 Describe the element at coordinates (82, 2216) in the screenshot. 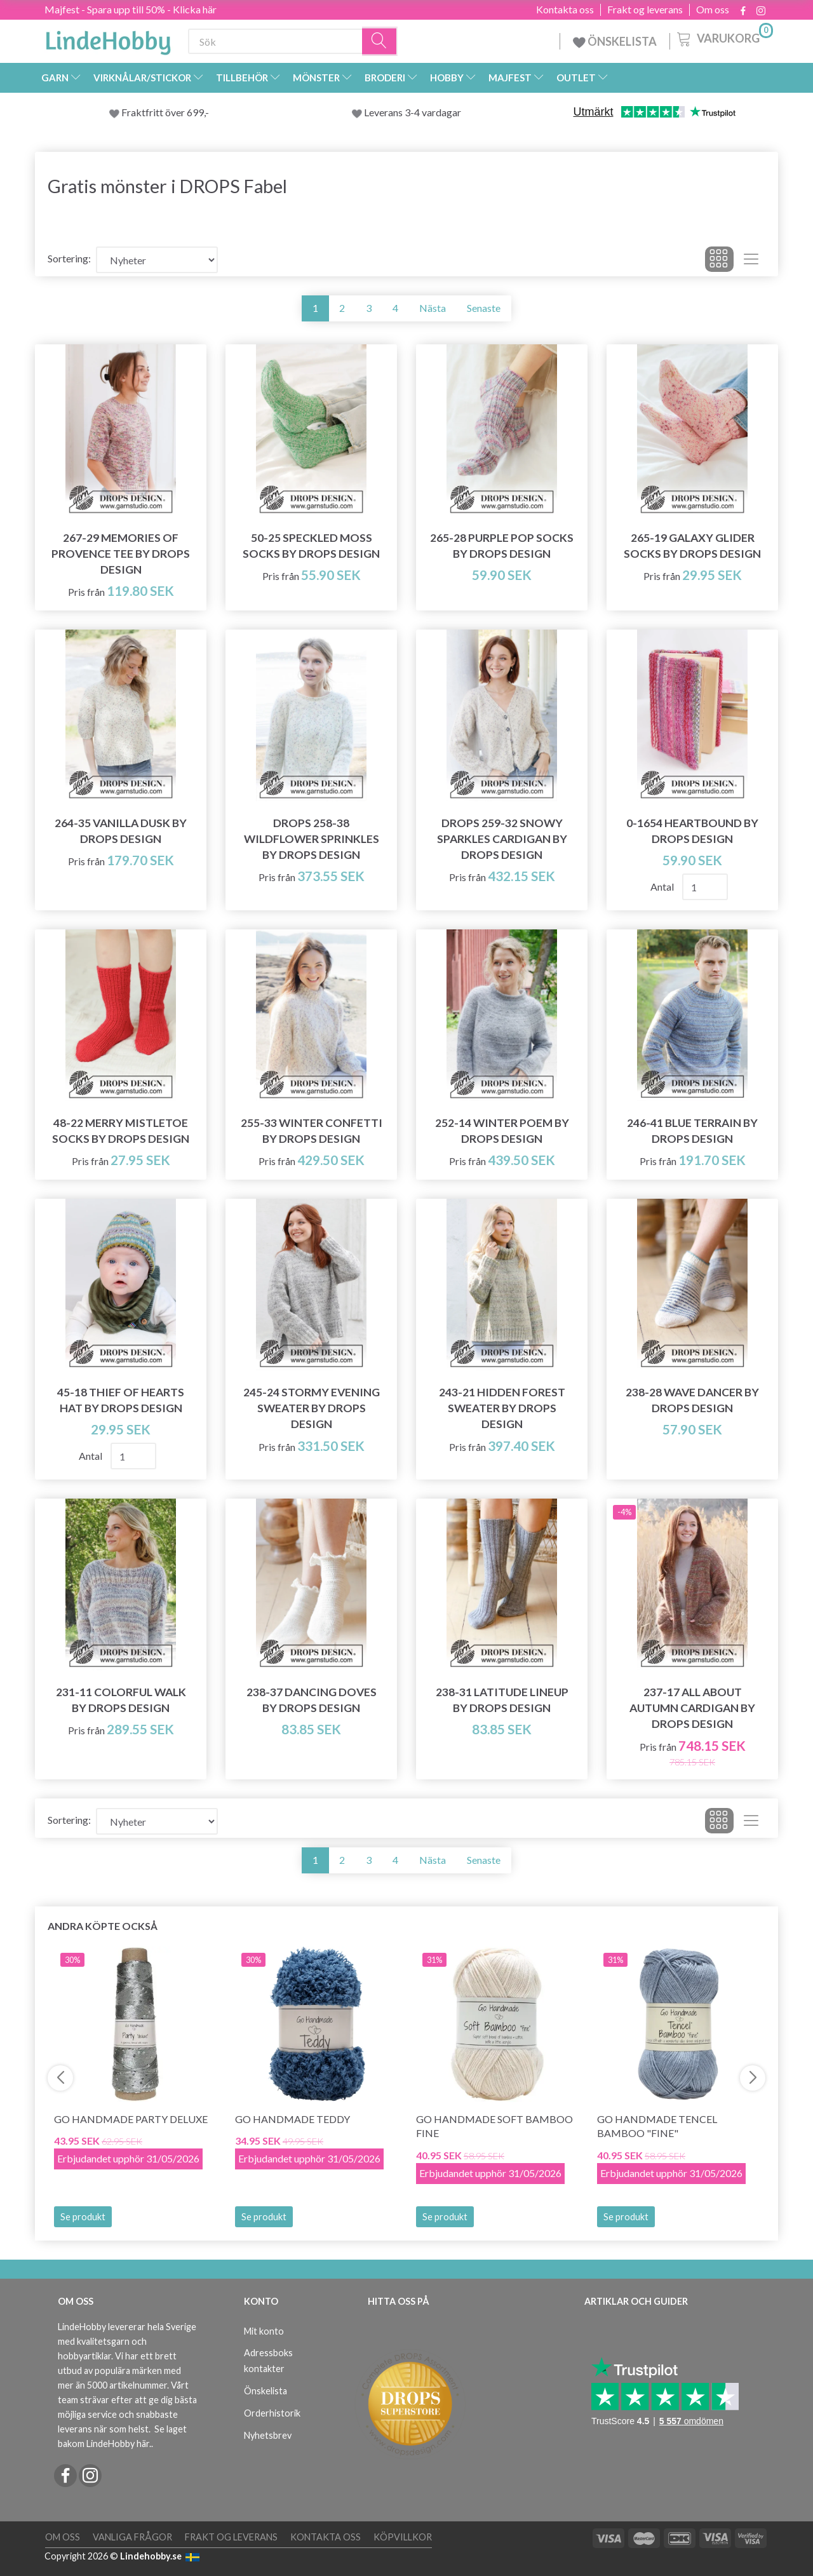

I see `Se produkt` at that location.